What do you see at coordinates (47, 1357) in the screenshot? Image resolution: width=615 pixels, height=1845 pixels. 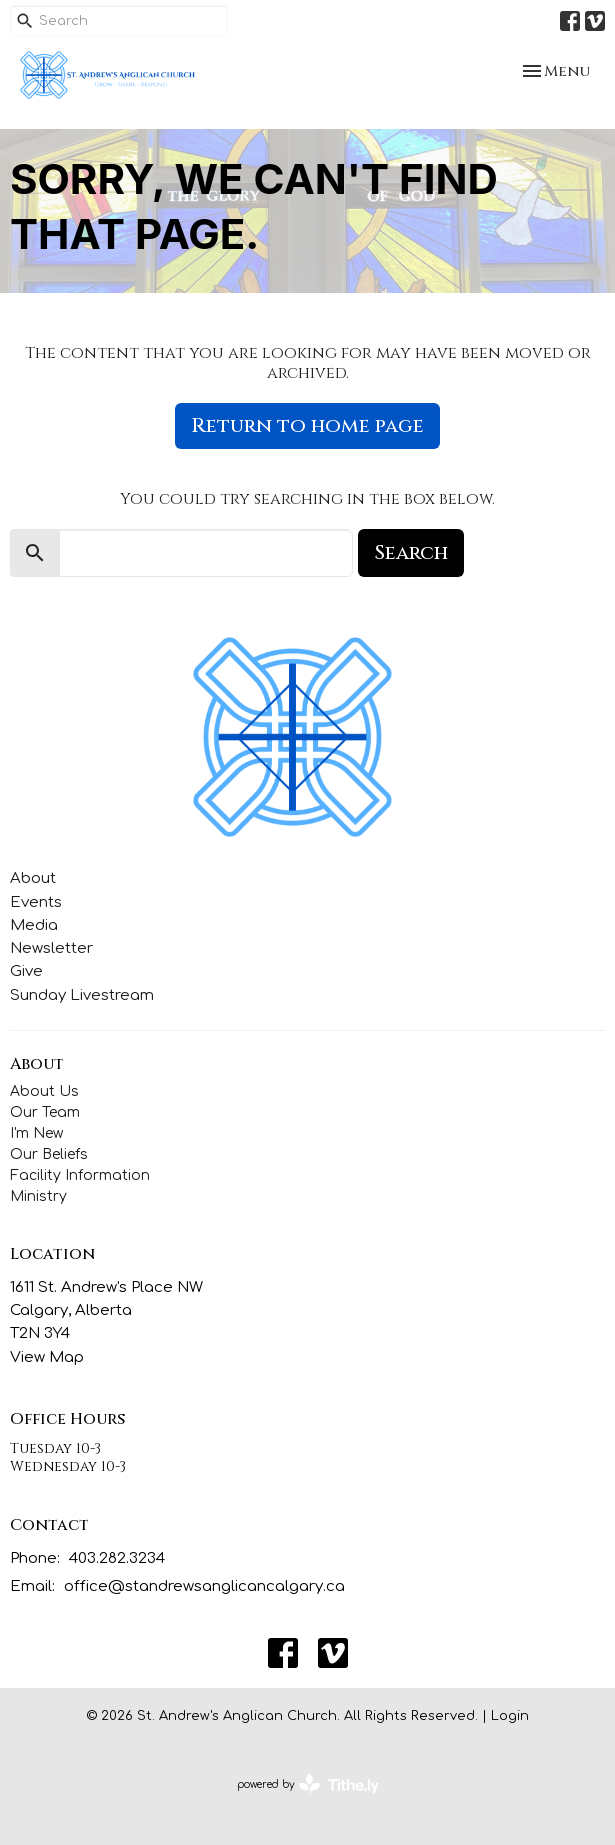 I see `View Map` at bounding box center [47, 1357].